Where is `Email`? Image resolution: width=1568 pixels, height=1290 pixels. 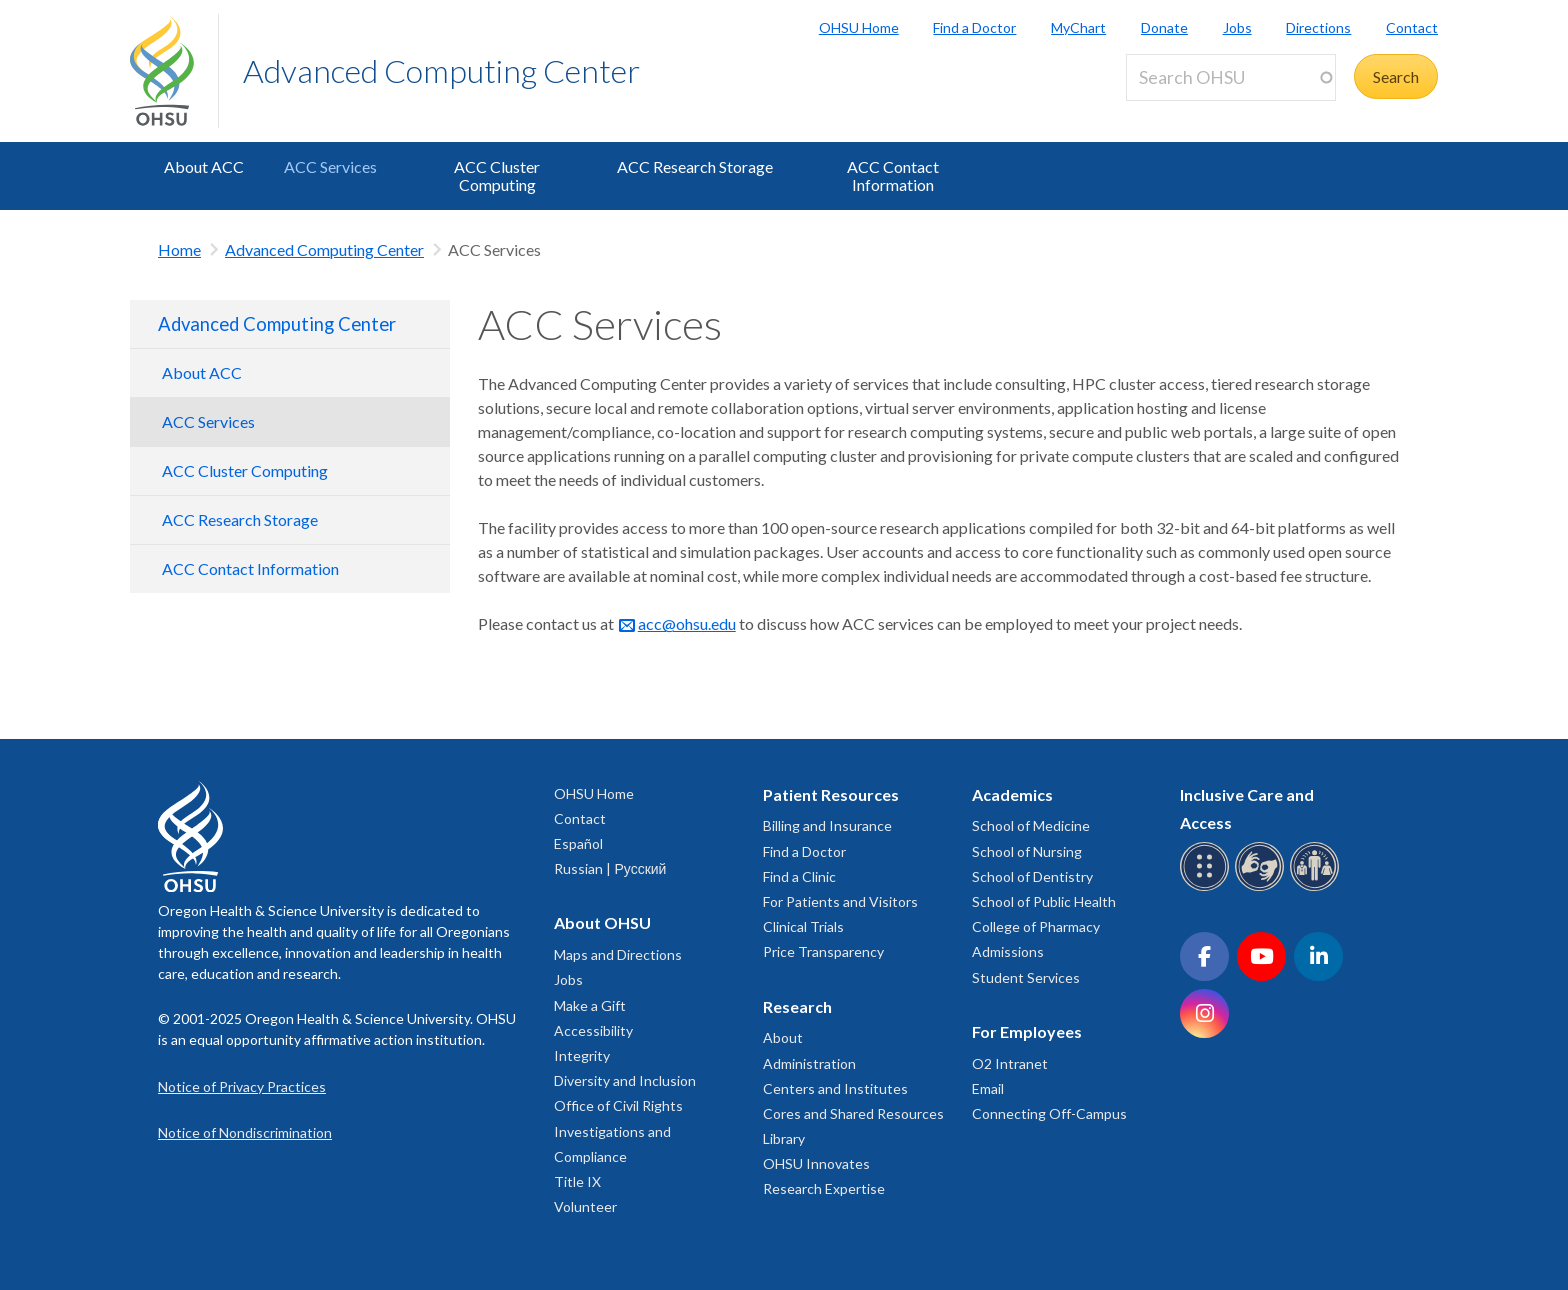
Email is located at coordinates (988, 1088).